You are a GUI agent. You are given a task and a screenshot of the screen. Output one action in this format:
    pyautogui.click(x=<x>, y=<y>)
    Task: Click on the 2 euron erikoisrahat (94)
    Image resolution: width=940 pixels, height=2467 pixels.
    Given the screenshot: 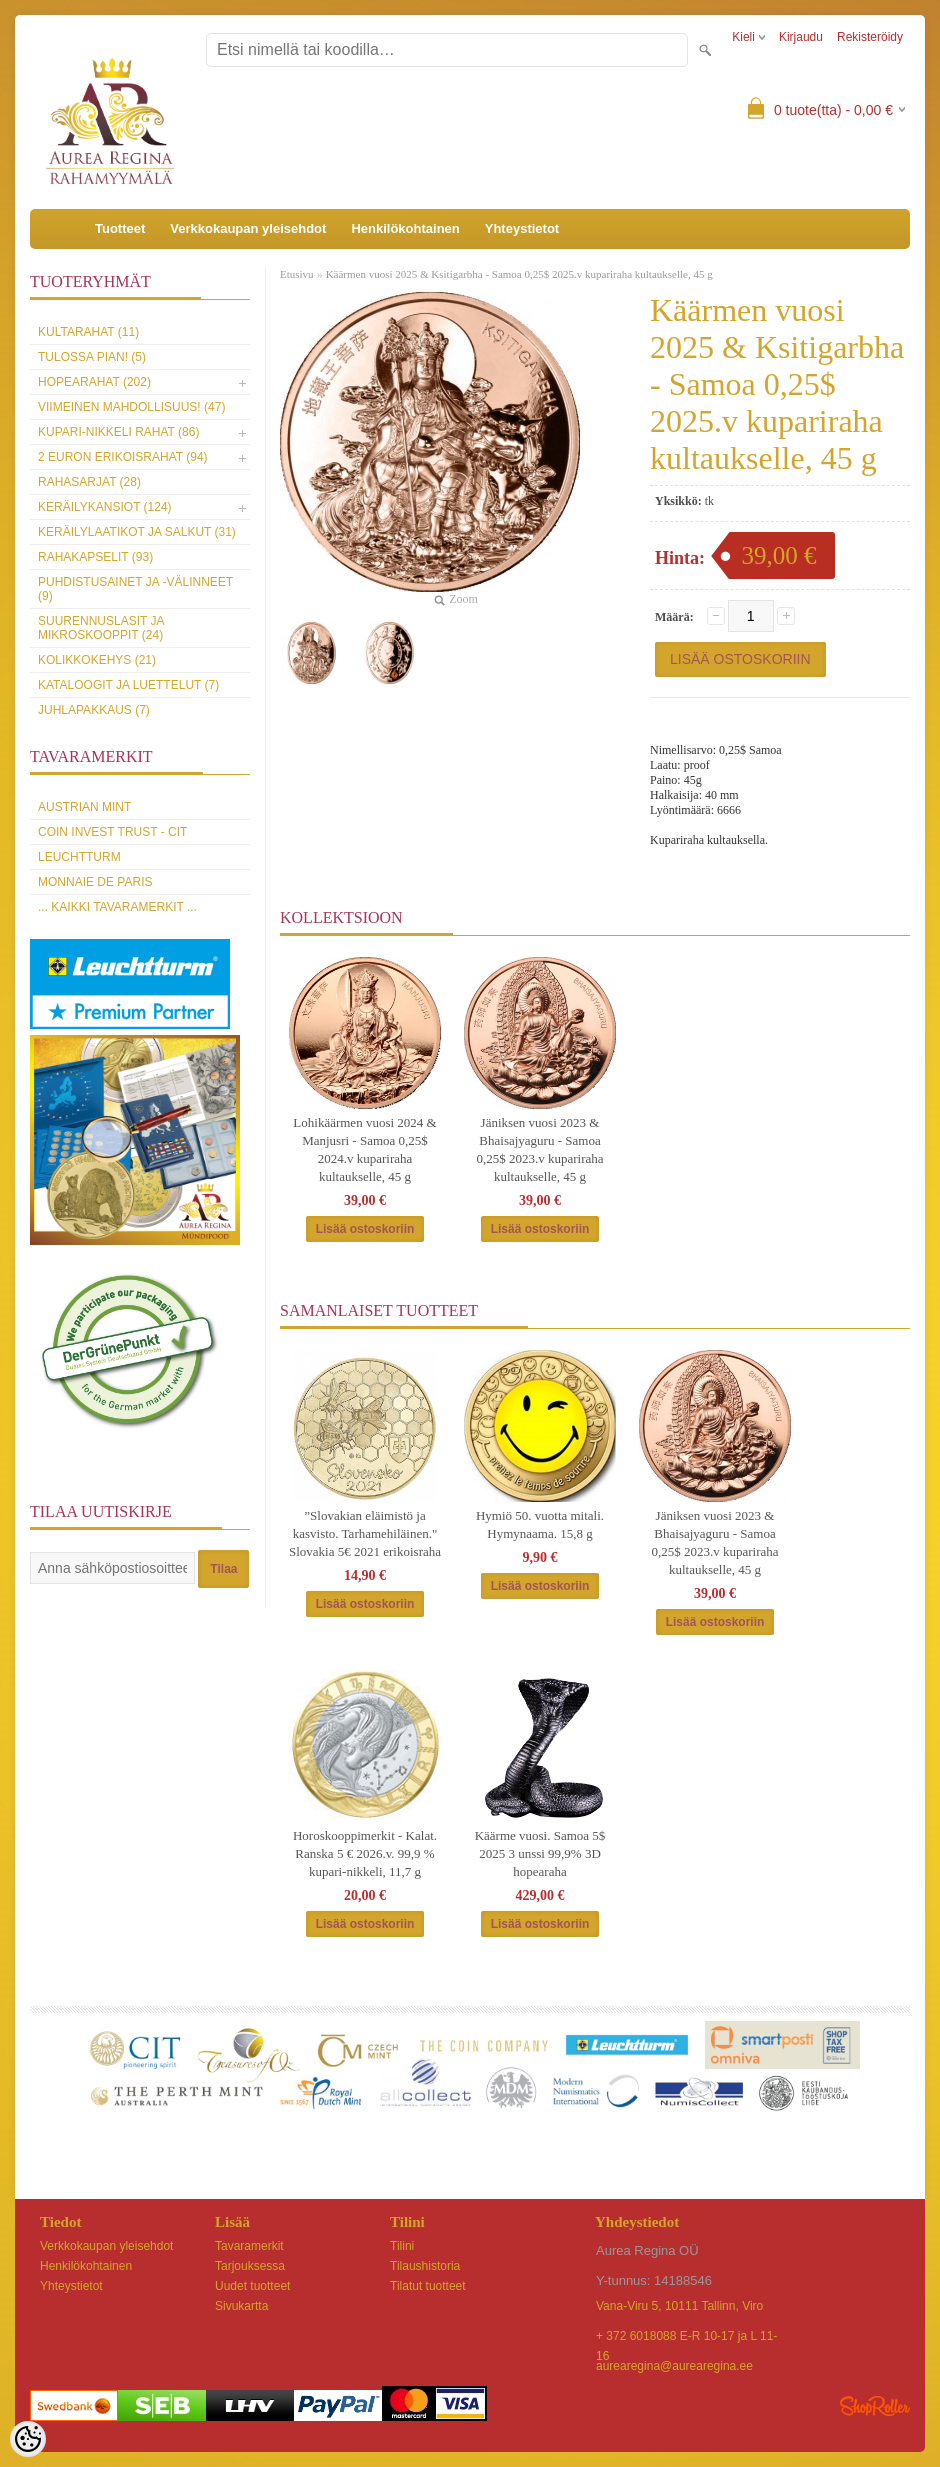 What is the action you would take?
    pyautogui.click(x=123, y=457)
    